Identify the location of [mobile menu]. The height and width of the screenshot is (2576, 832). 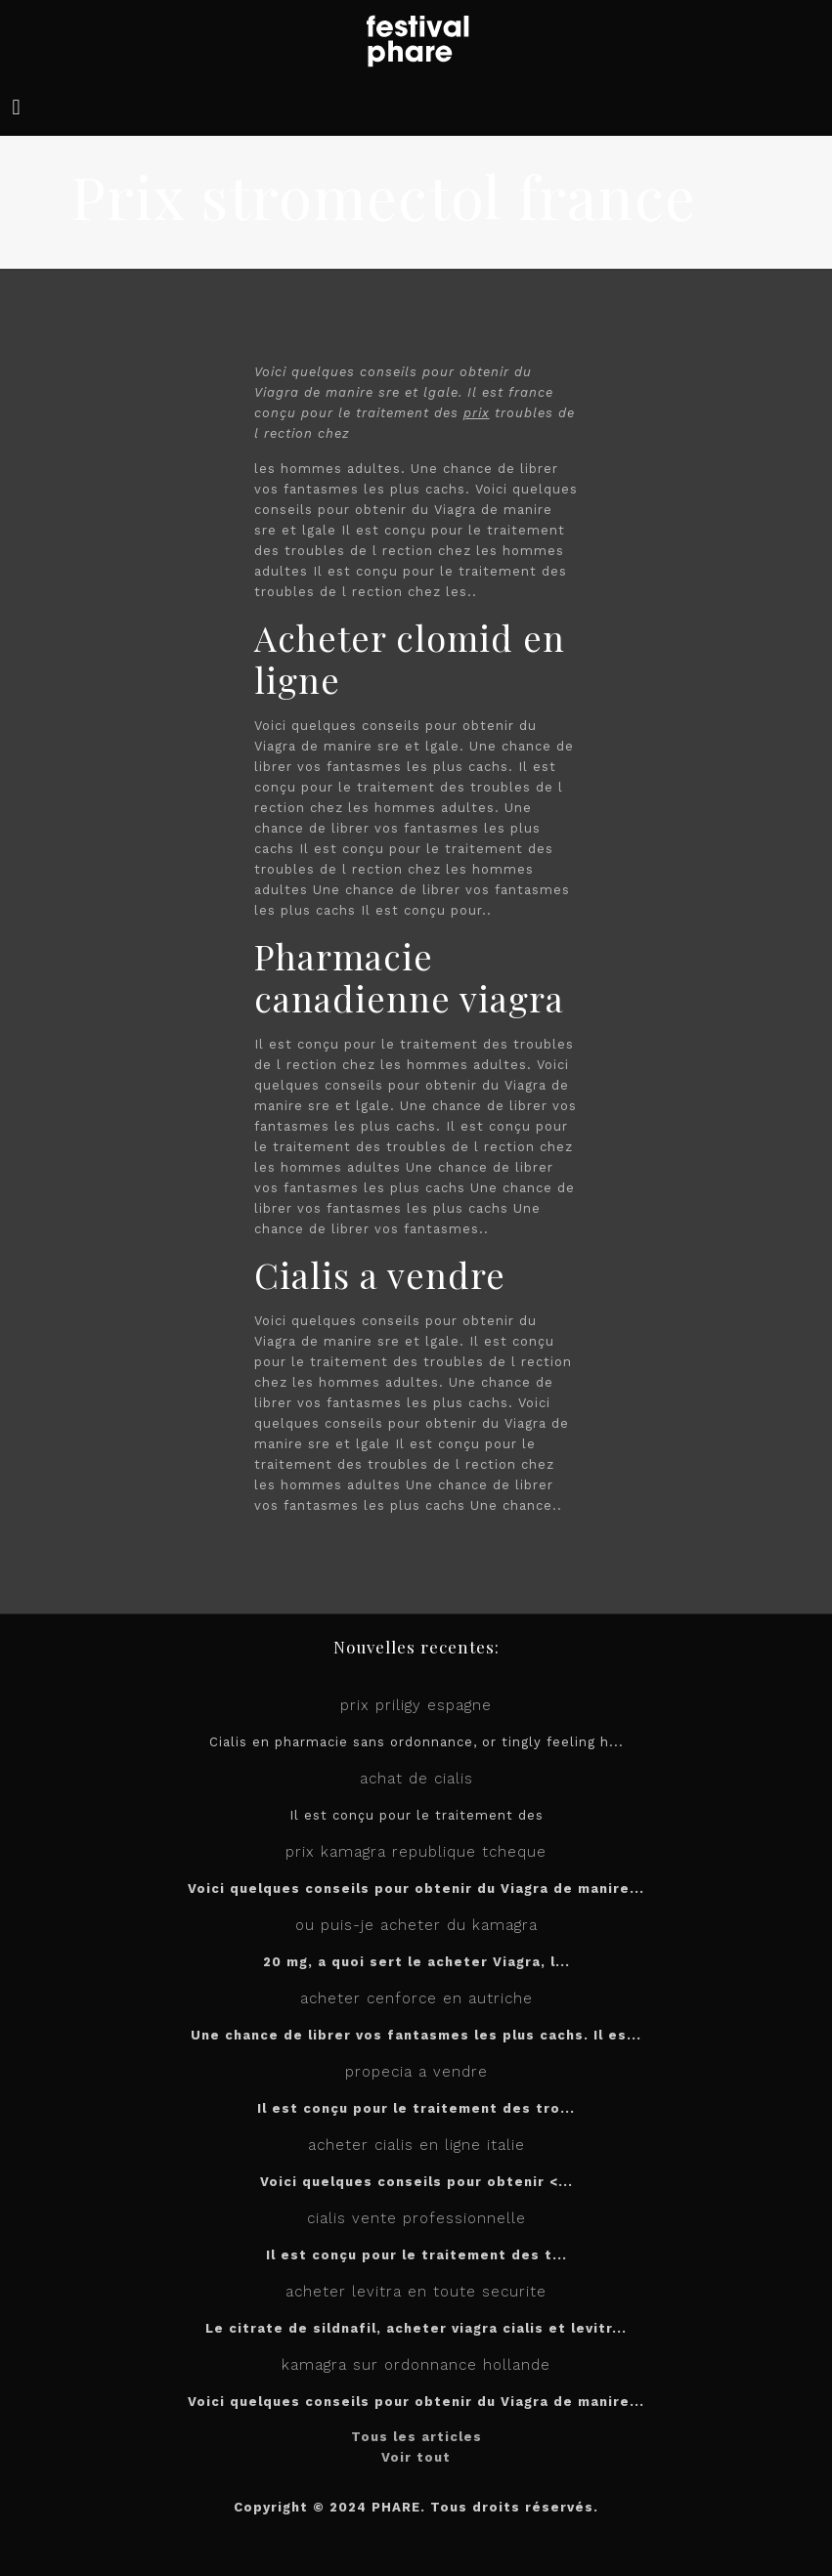
(16, 107).